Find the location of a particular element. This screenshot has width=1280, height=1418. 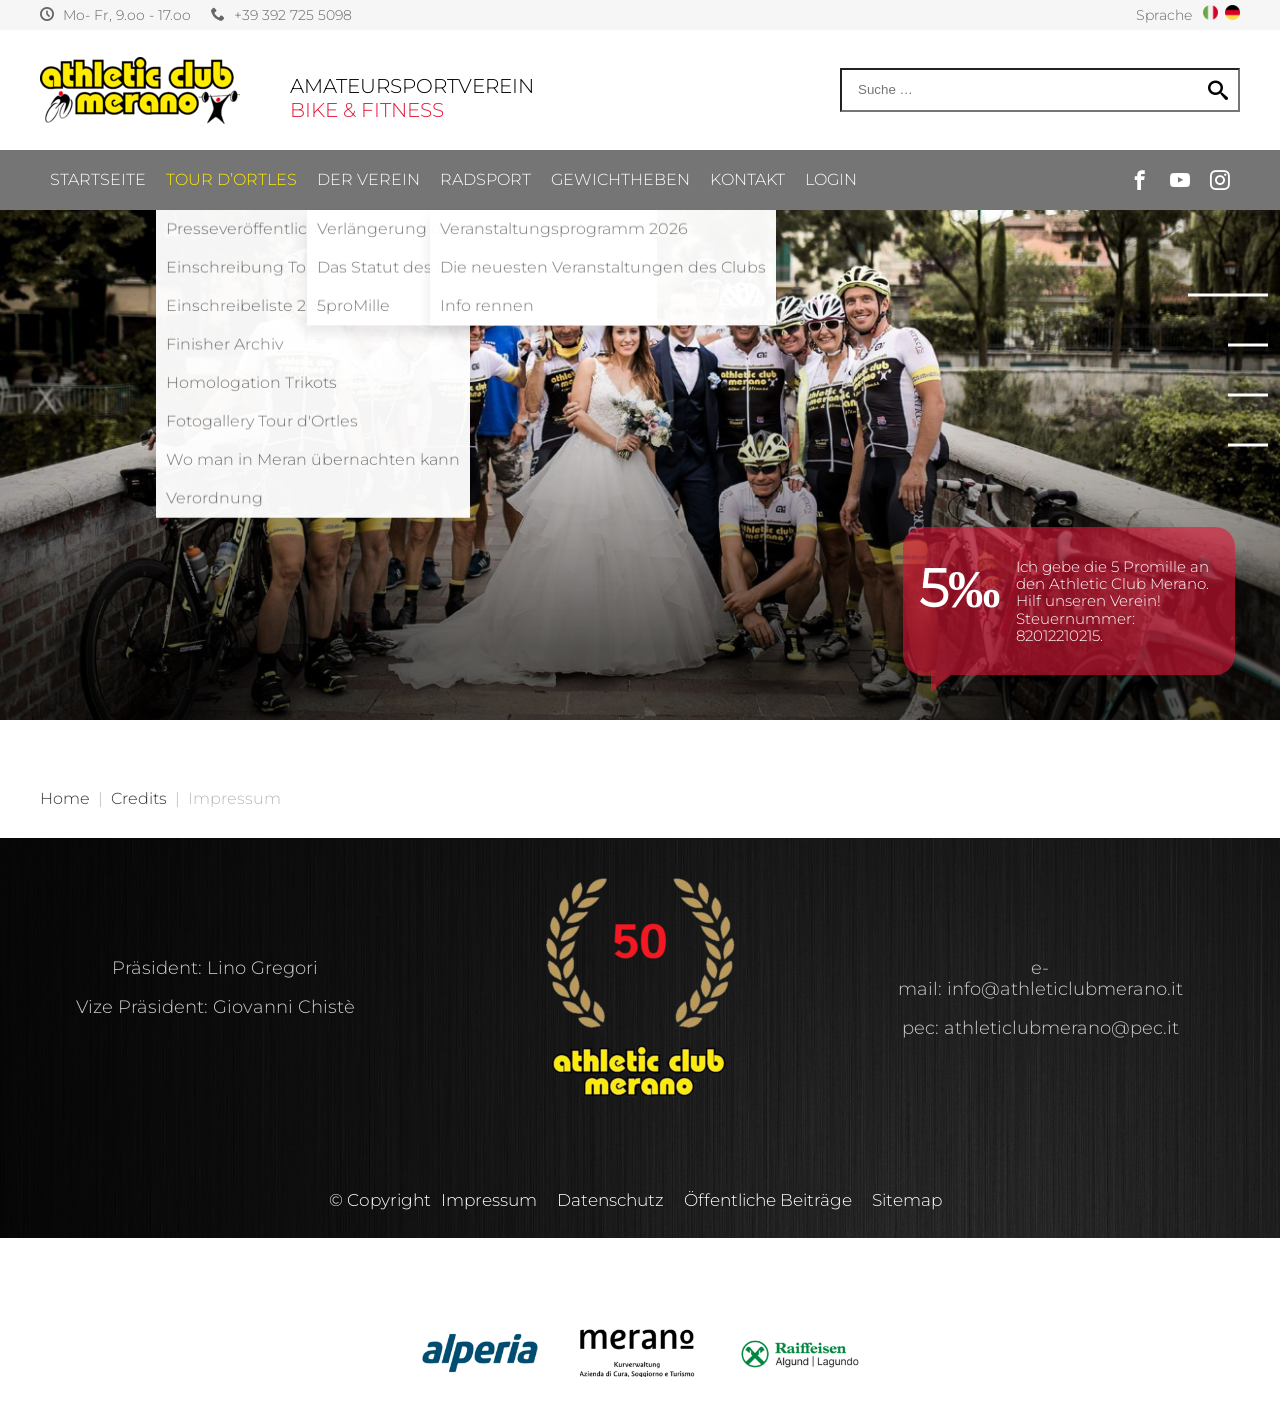

Tour d’ortles is located at coordinates (231, 179).